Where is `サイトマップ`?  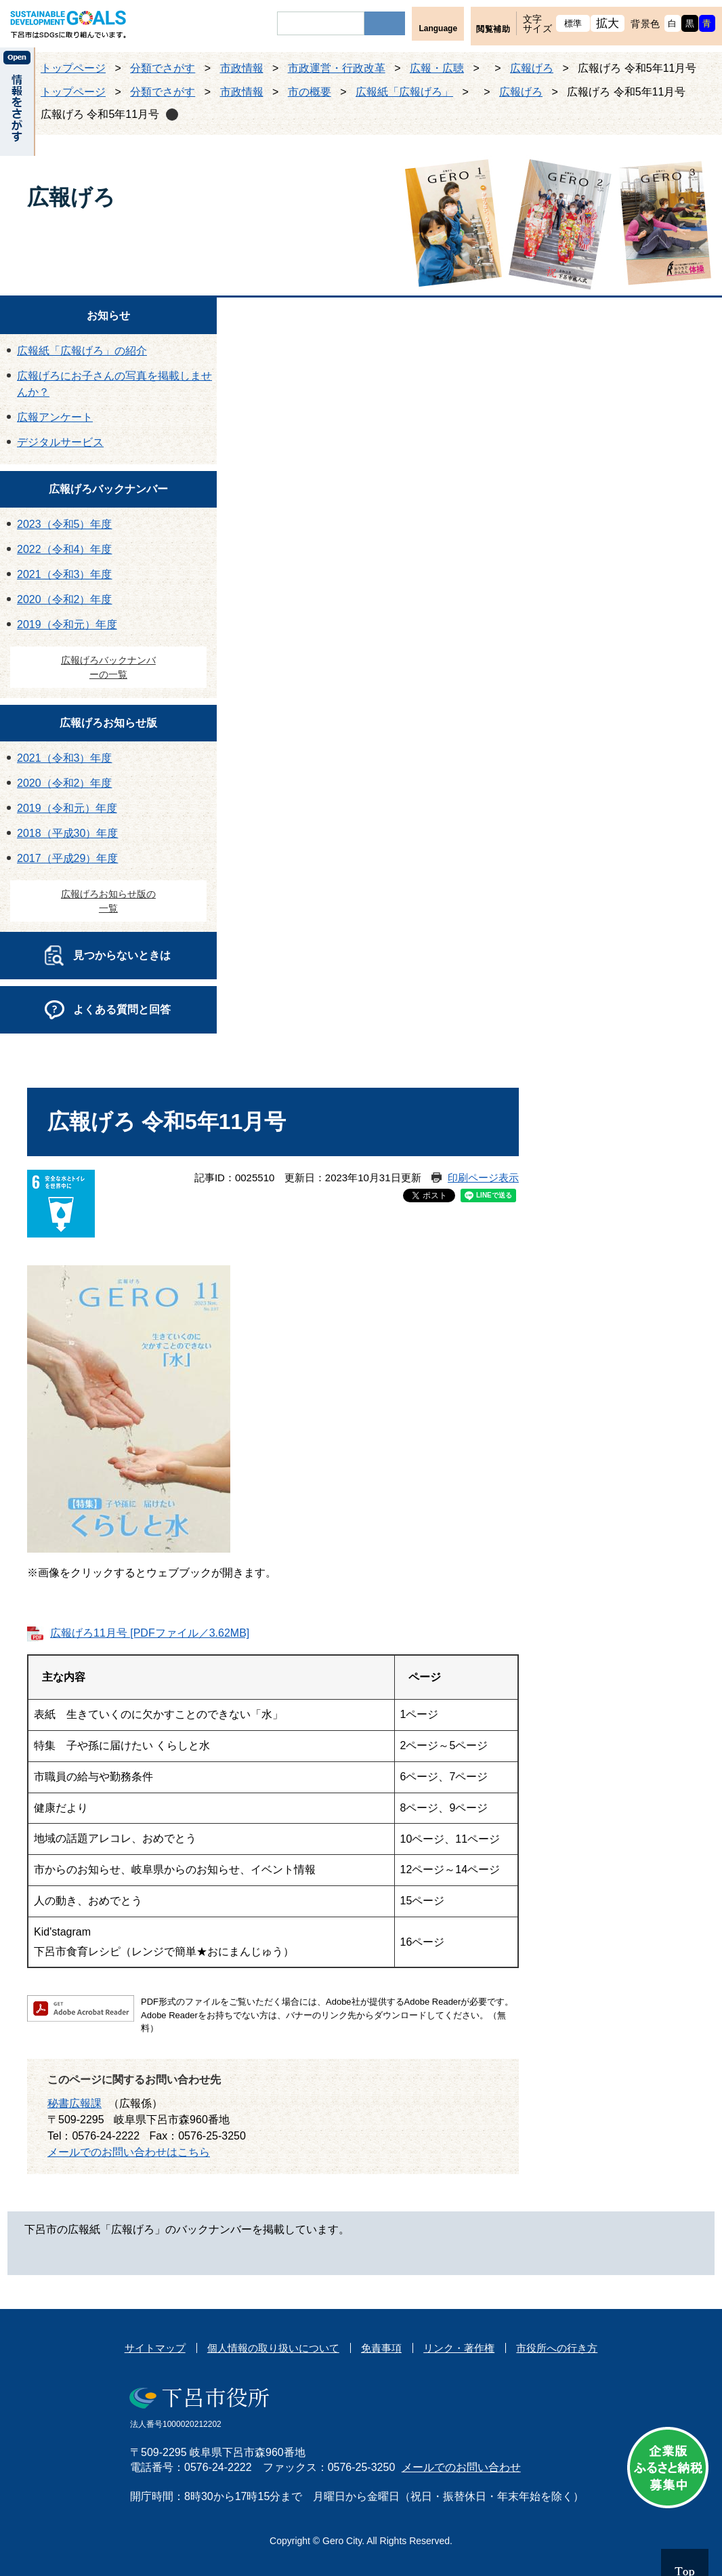
サイトマップ is located at coordinates (155, 2348).